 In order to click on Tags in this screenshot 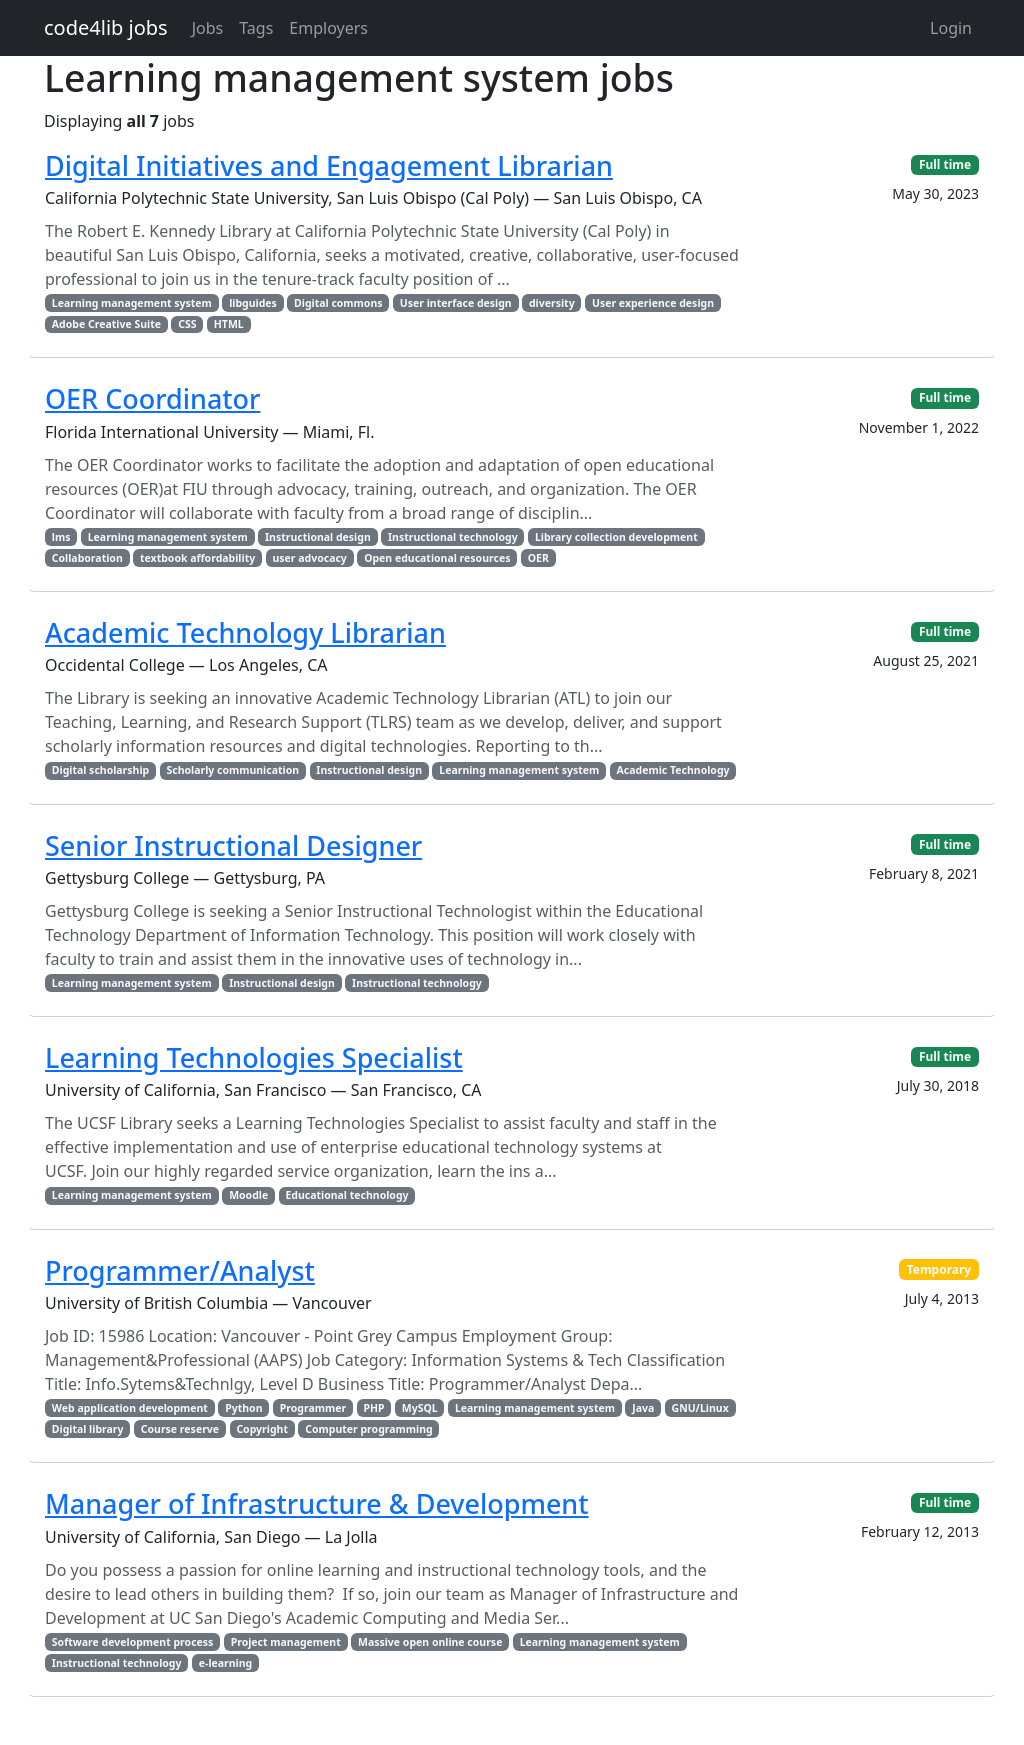, I will do `click(256, 28)`.